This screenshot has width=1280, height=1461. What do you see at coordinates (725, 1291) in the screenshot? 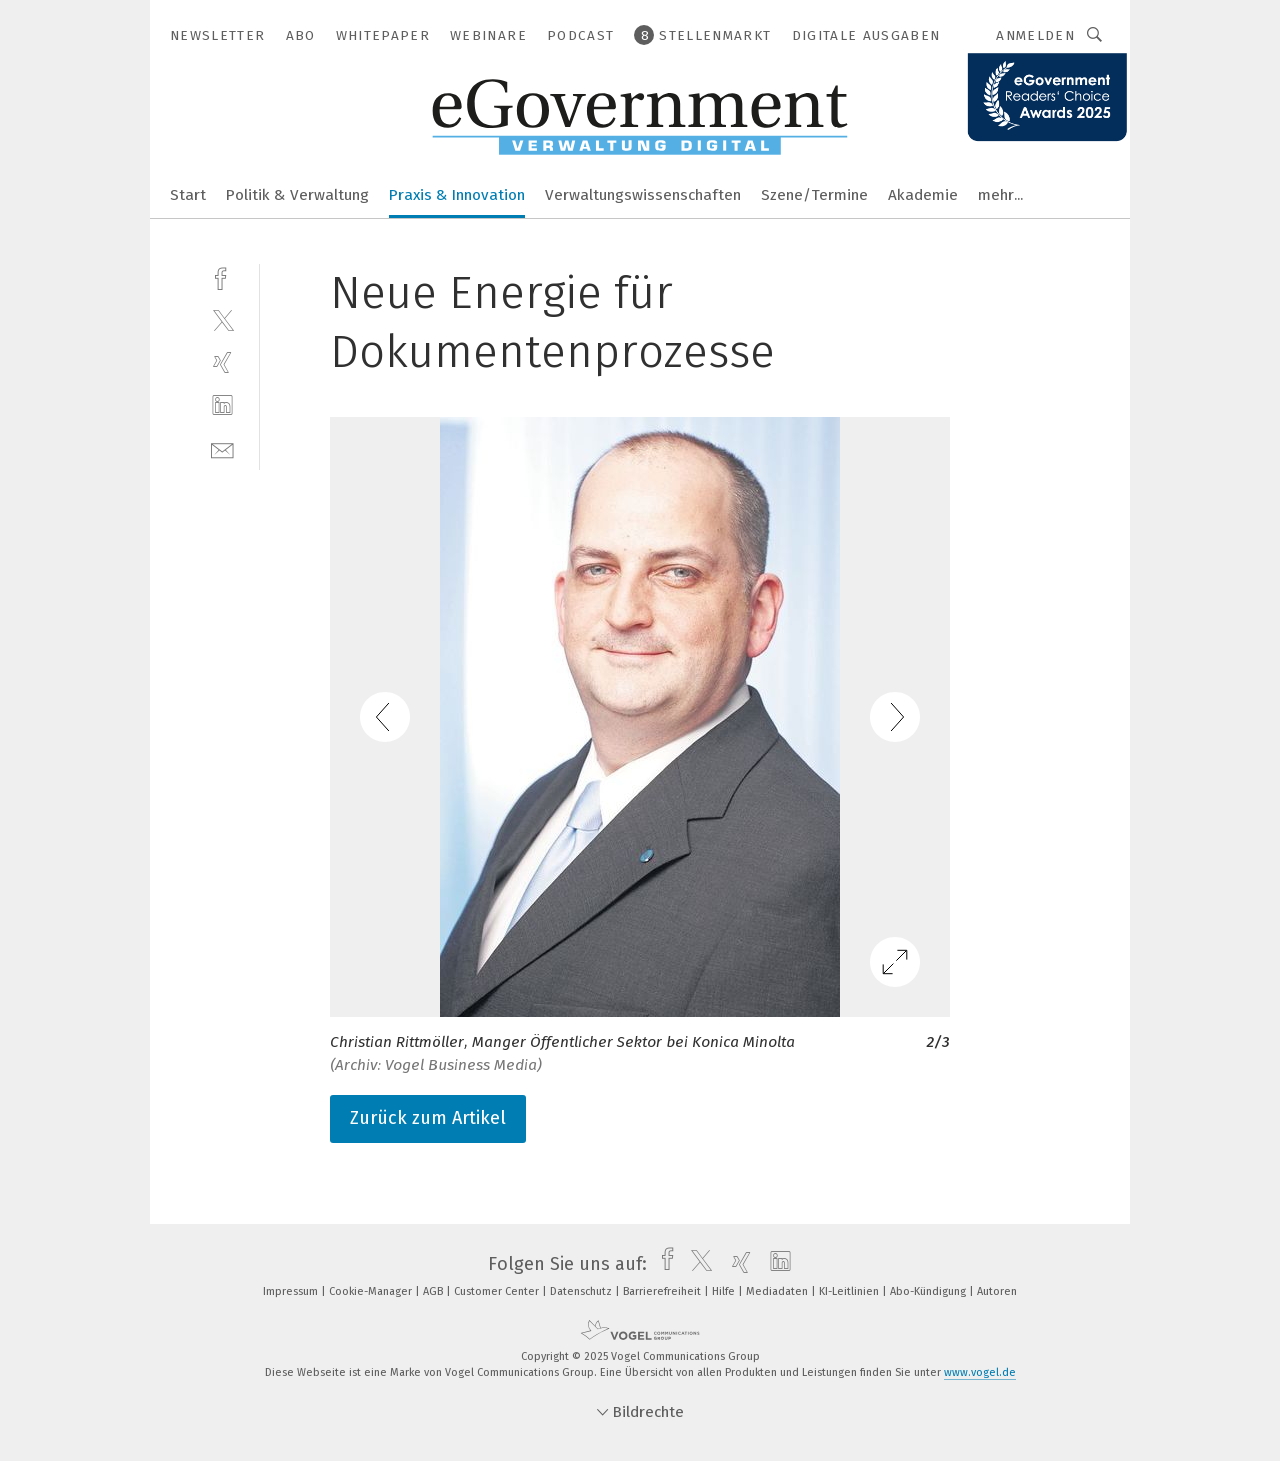
I see `Hilfe` at bounding box center [725, 1291].